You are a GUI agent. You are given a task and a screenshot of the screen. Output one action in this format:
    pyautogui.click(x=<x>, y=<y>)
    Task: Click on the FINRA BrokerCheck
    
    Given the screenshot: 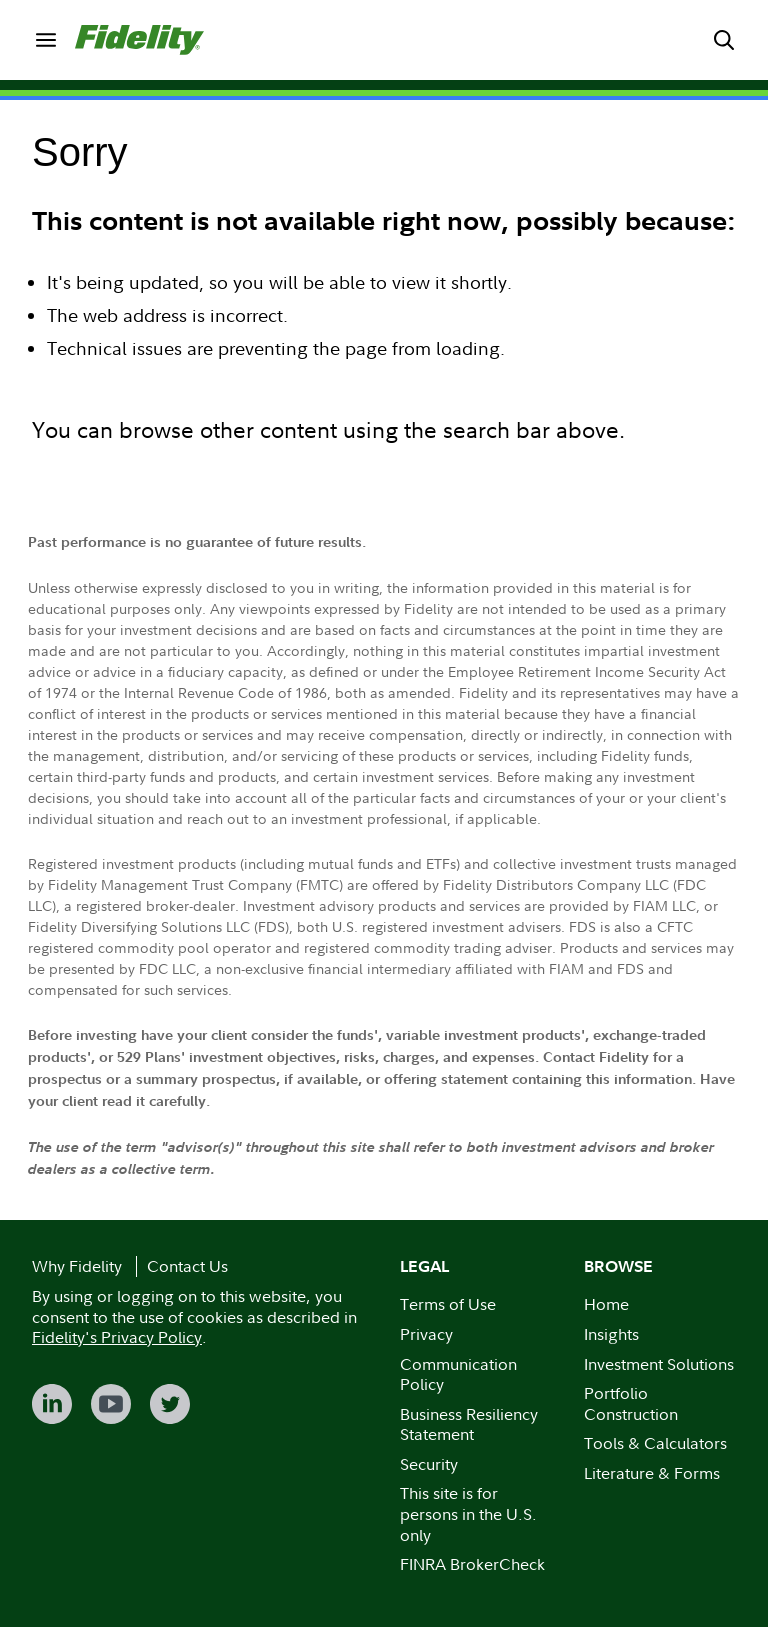 What is the action you would take?
    pyautogui.click(x=472, y=1564)
    